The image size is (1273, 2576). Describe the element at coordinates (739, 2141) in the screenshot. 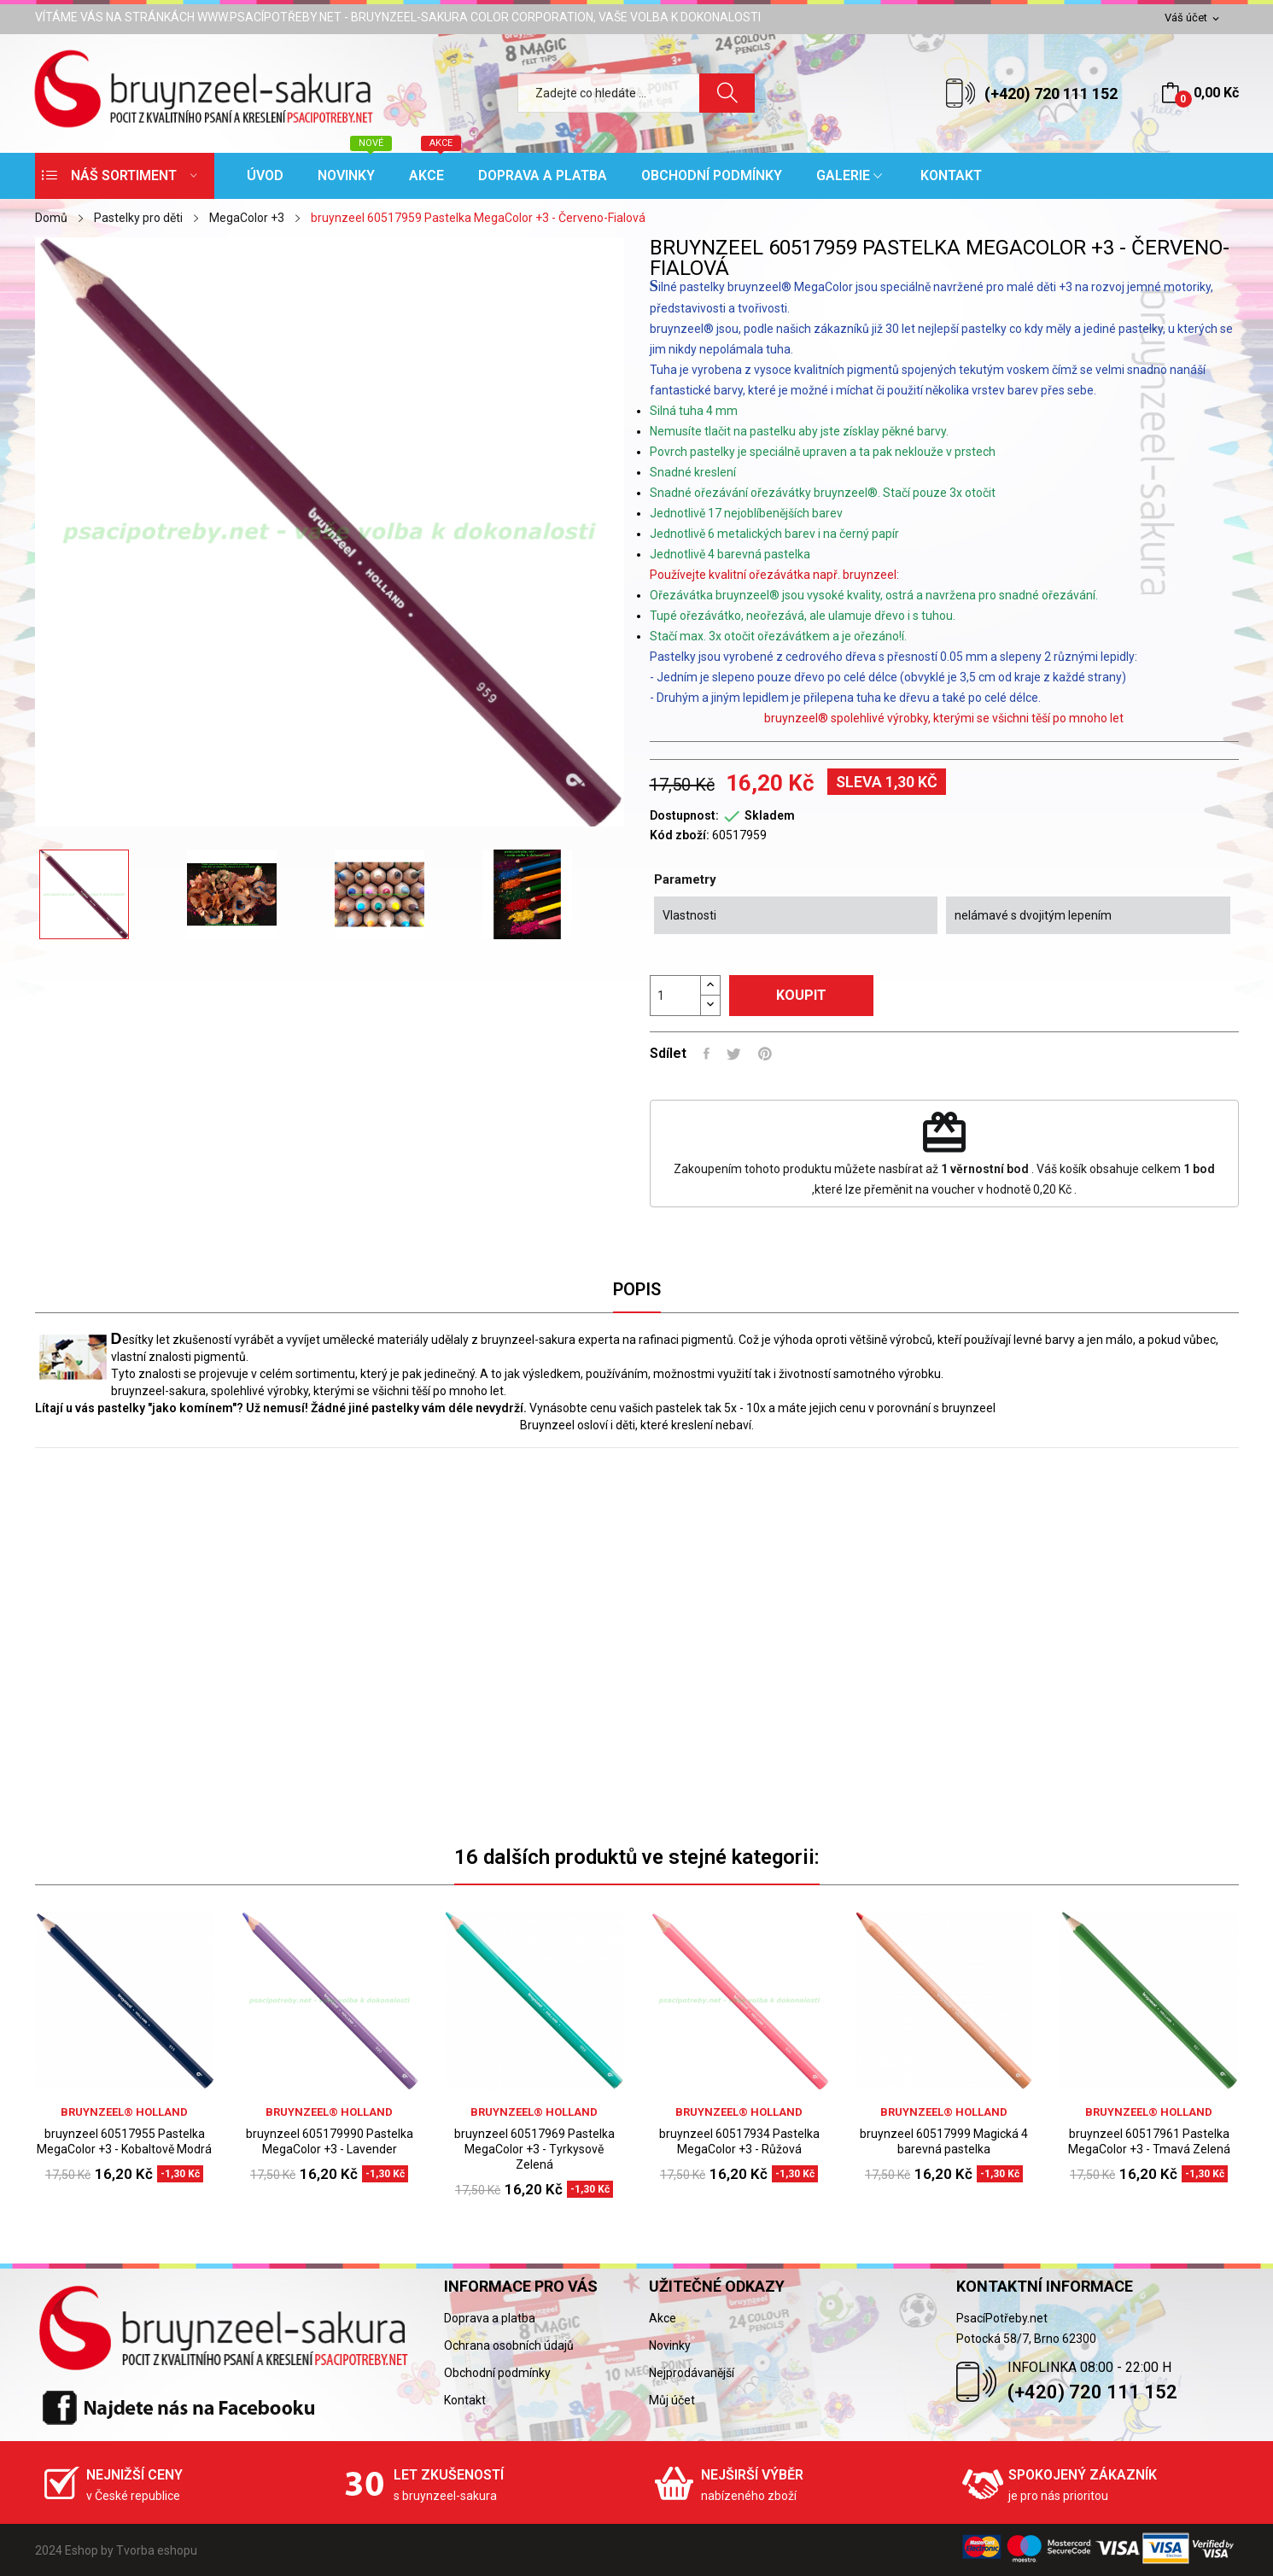

I see `bruynzeel 60517934 Pastelka MegaColor +3 - Růžová` at that location.